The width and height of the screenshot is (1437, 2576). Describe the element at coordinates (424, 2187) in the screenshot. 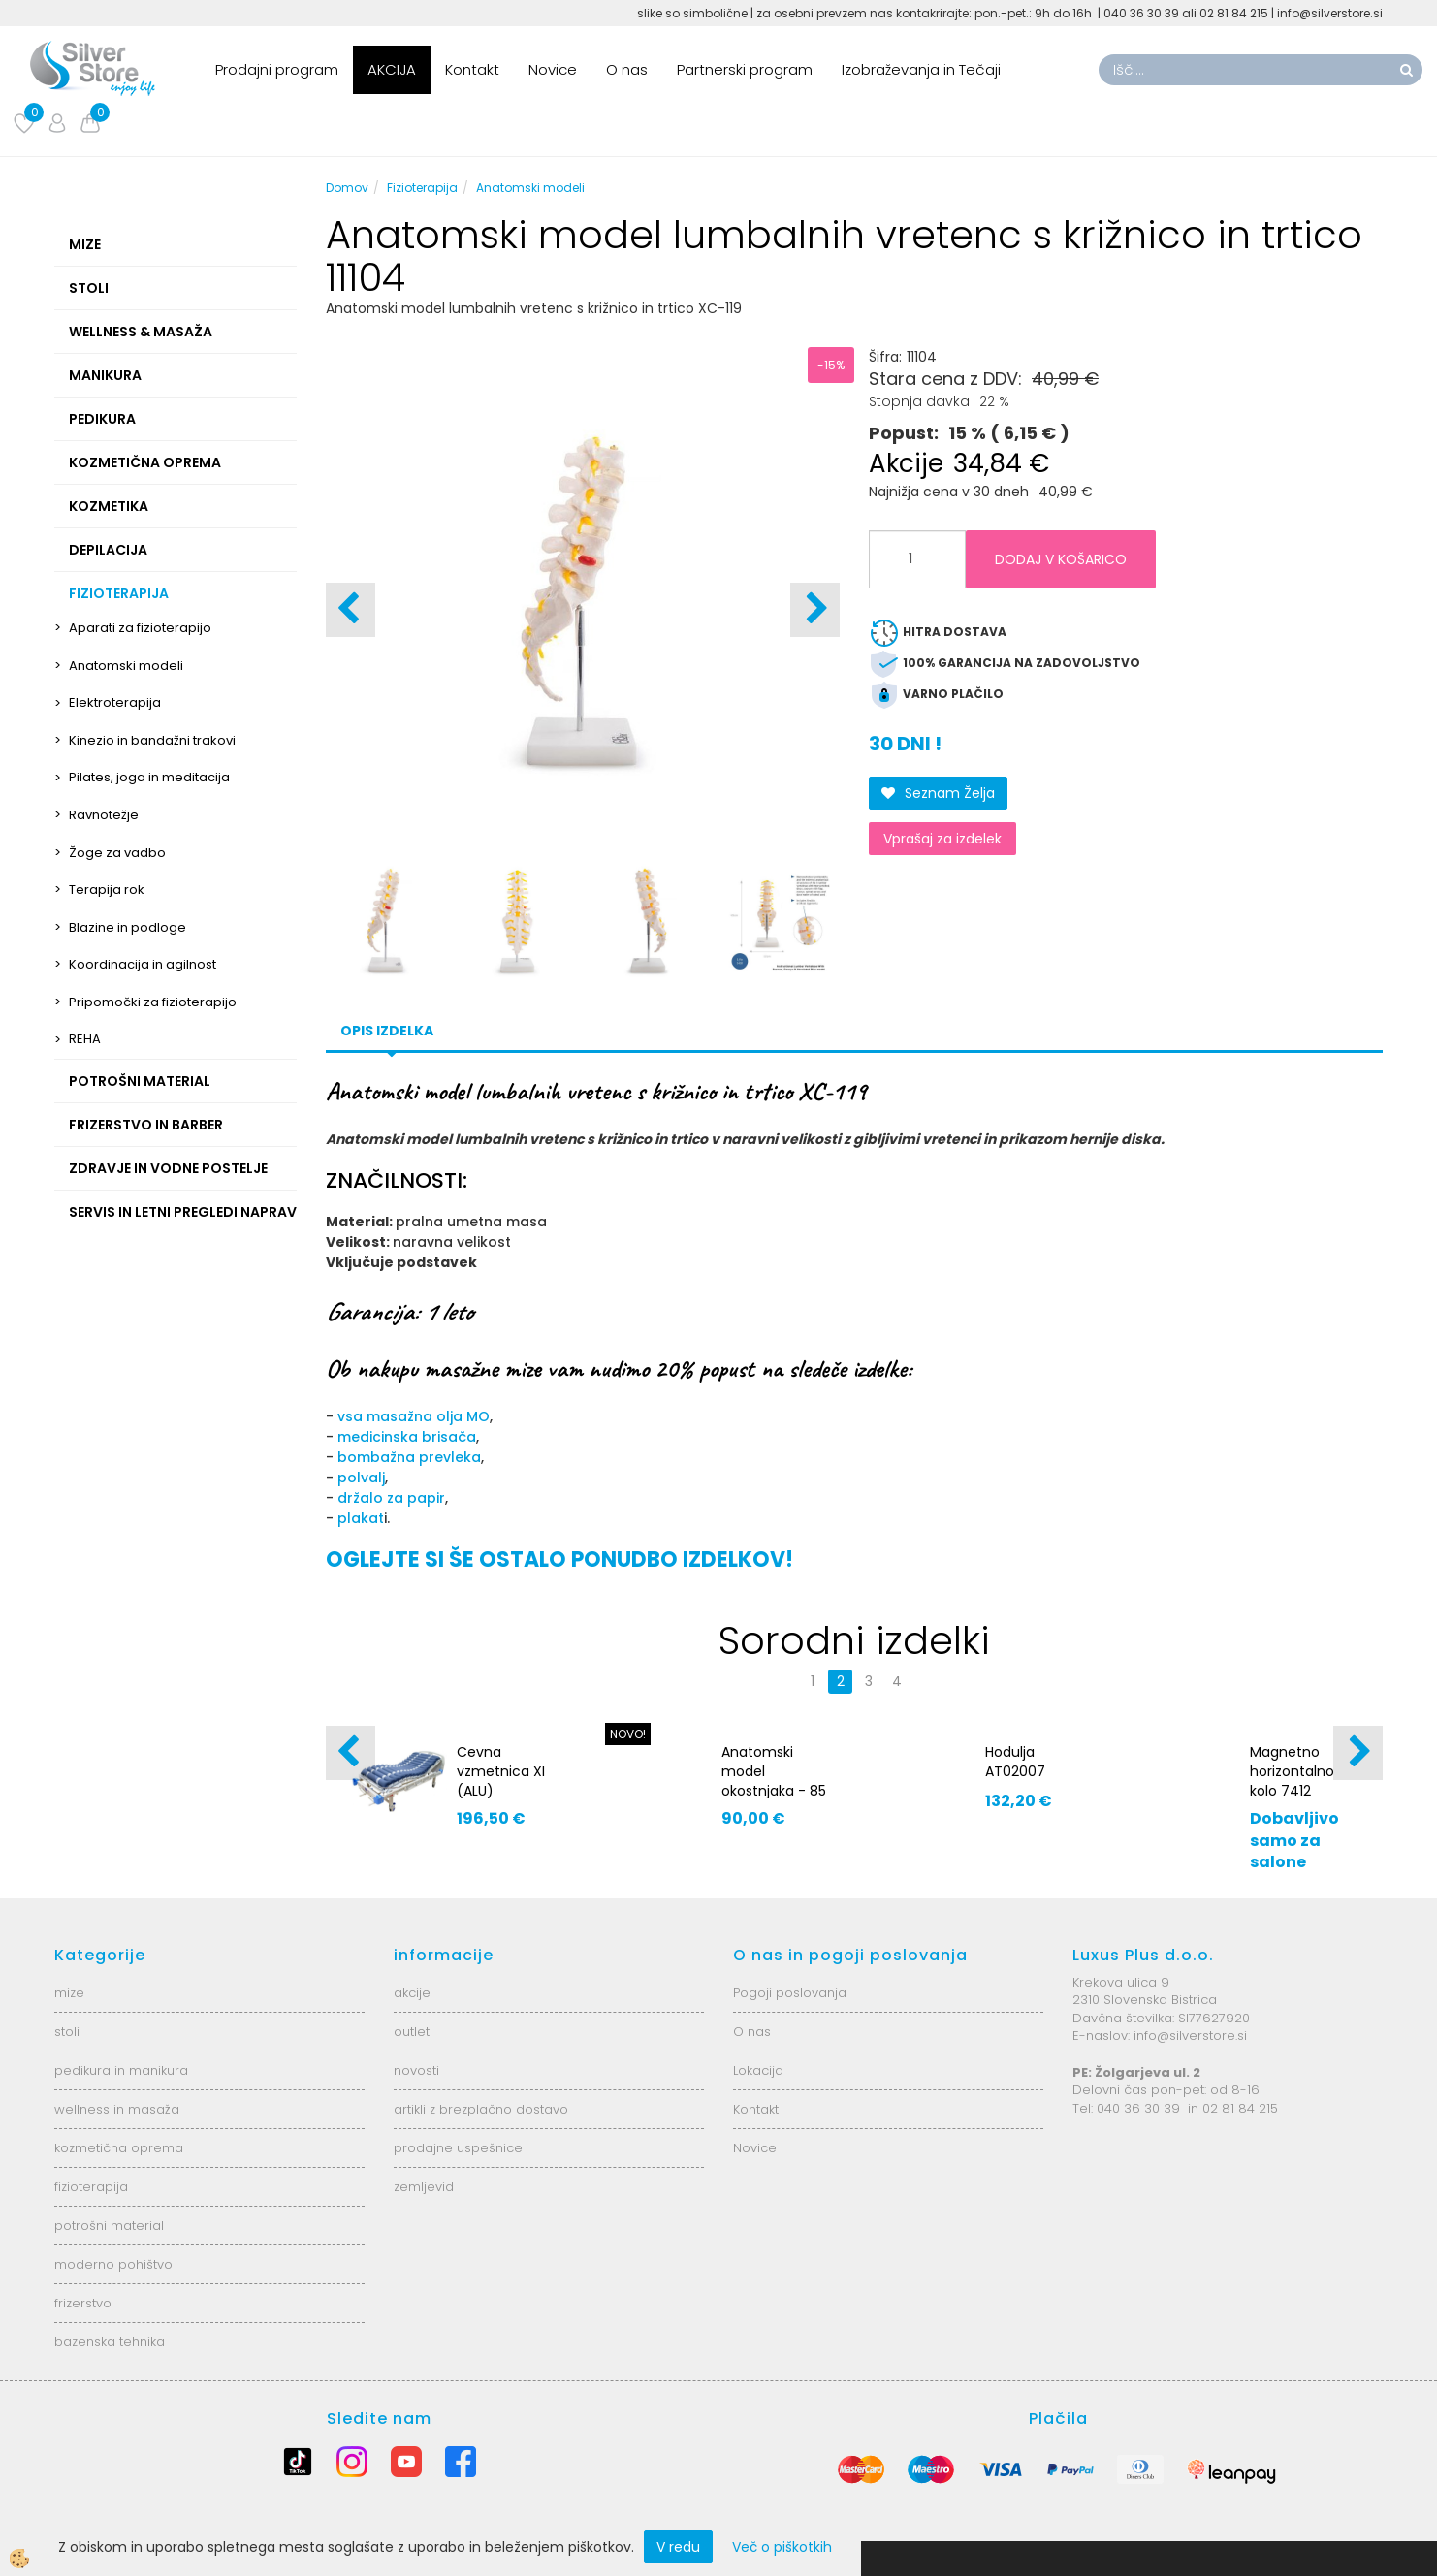

I see `zemljevid` at that location.